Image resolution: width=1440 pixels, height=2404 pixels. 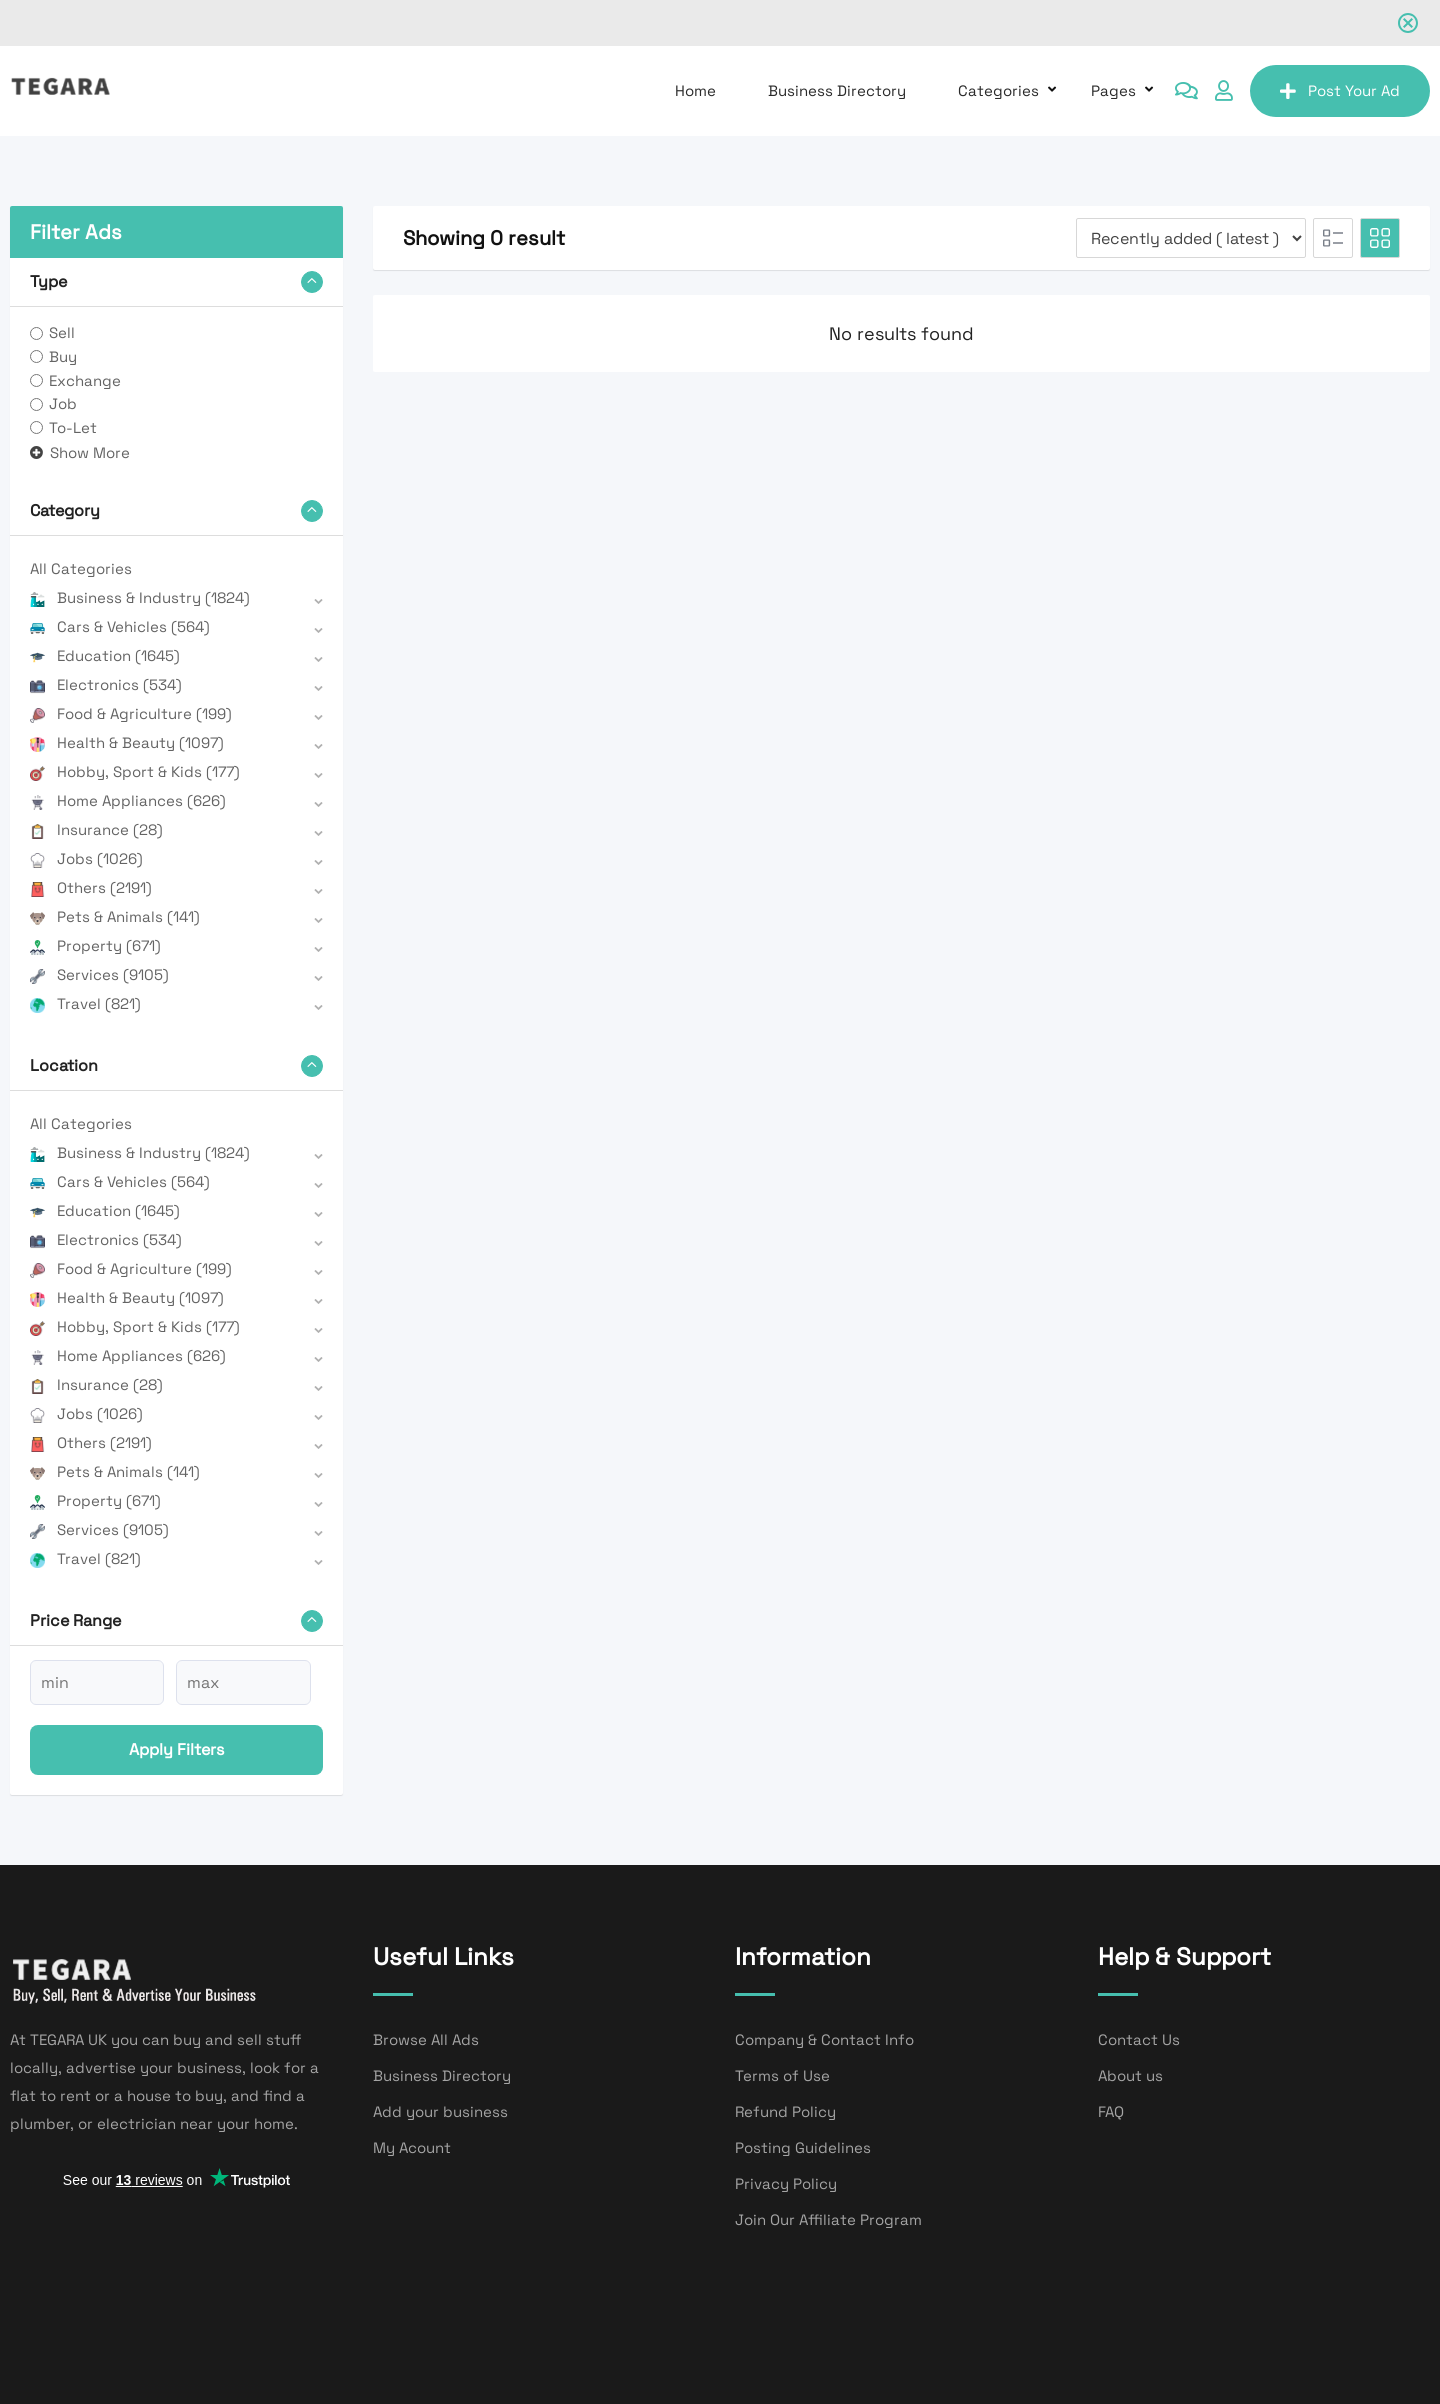 What do you see at coordinates (1139, 2039) in the screenshot?
I see `Contact Us` at bounding box center [1139, 2039].